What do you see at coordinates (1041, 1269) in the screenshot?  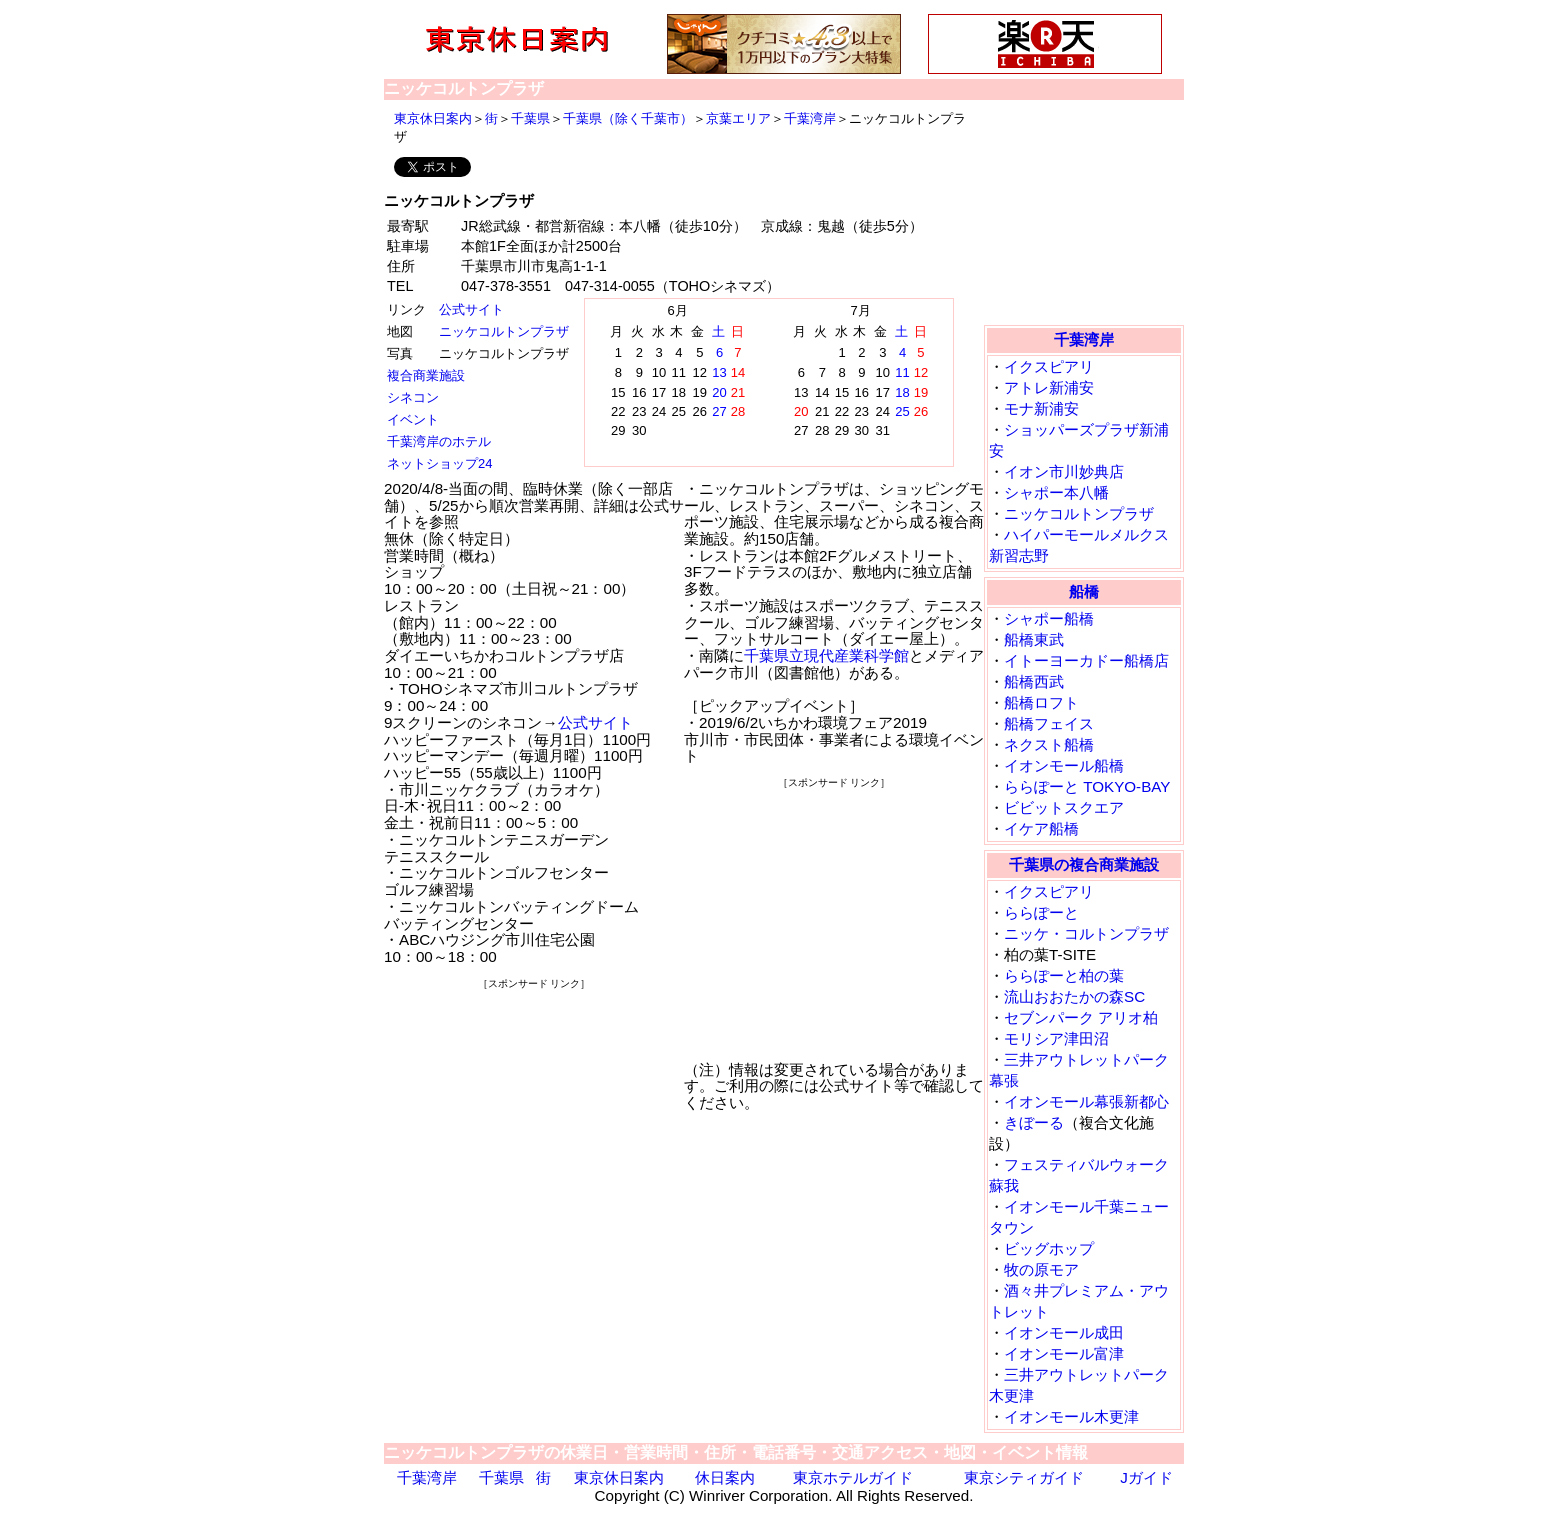 I see `牧の原モア` at bounding box center [1041, 1269].